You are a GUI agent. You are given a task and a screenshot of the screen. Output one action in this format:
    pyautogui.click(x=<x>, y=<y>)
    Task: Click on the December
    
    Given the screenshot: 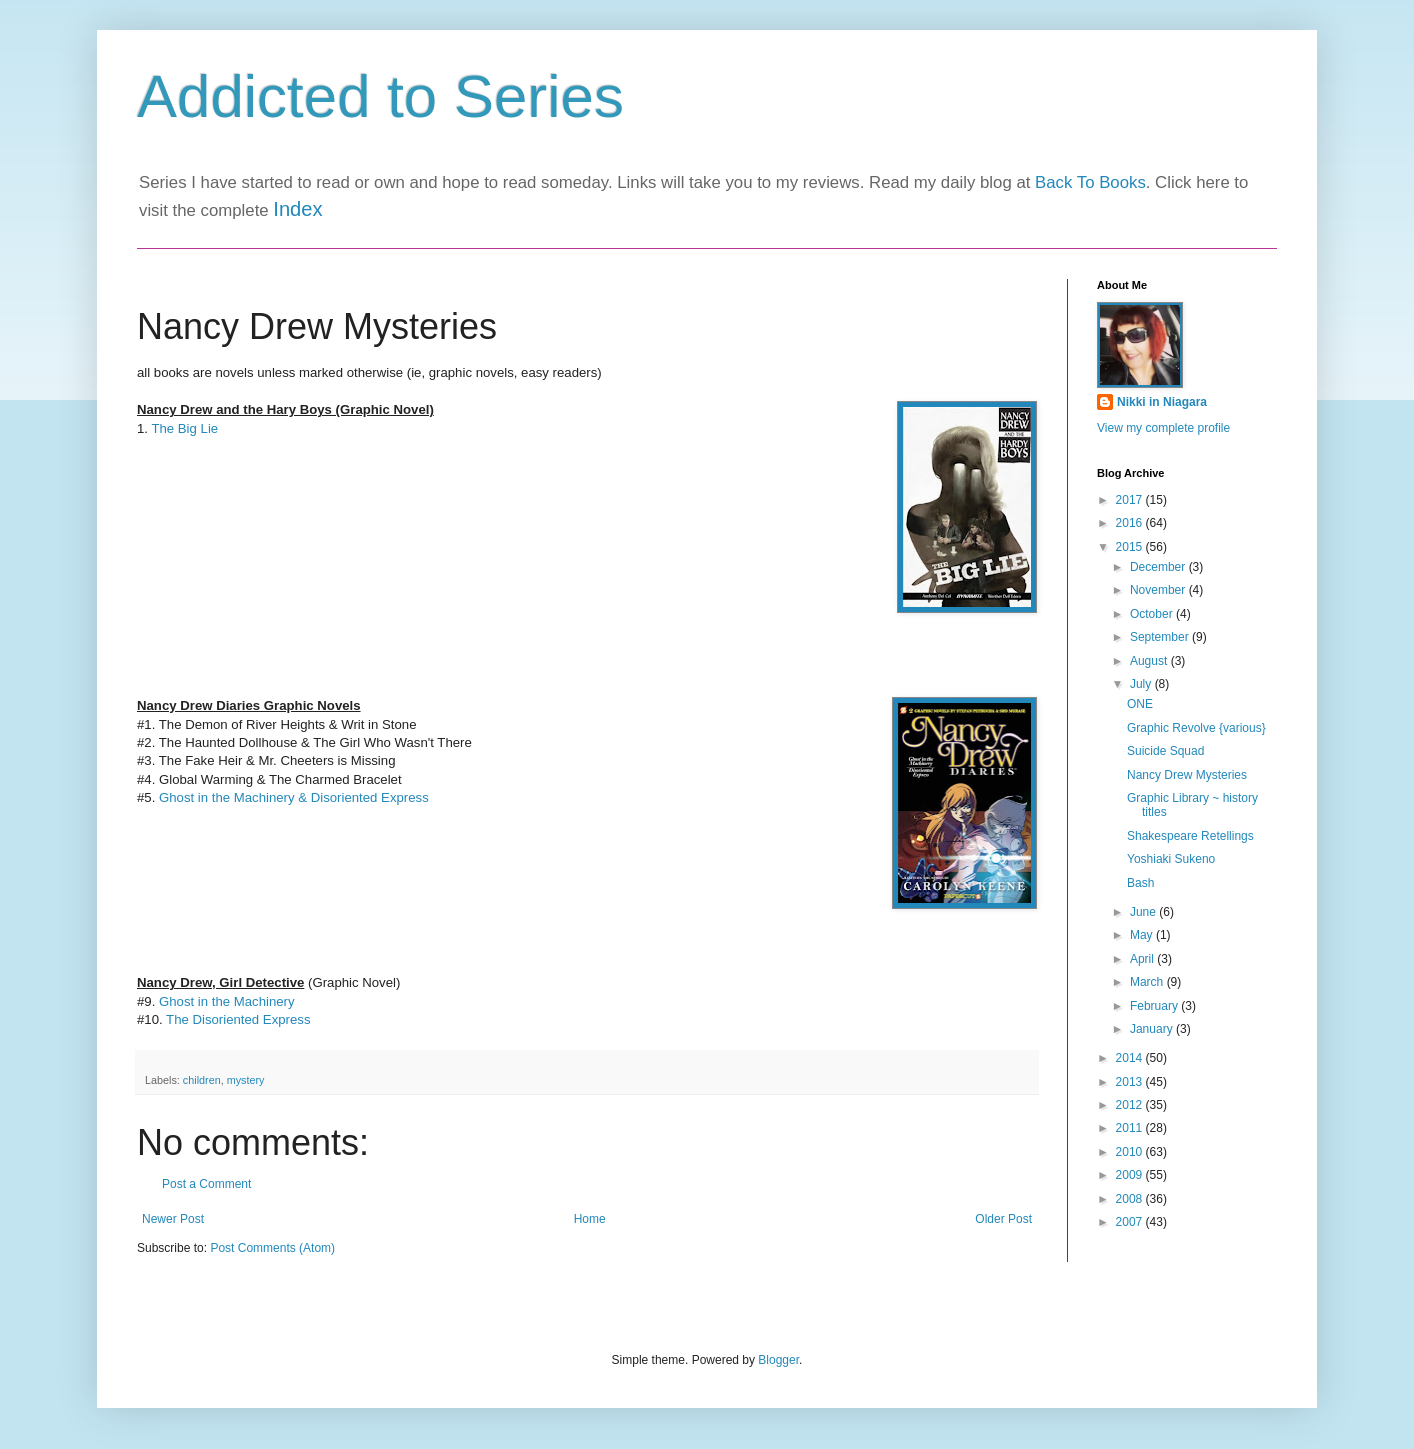 What is the action you would take?
    pyautogui.click(x=1159, y=567)
    